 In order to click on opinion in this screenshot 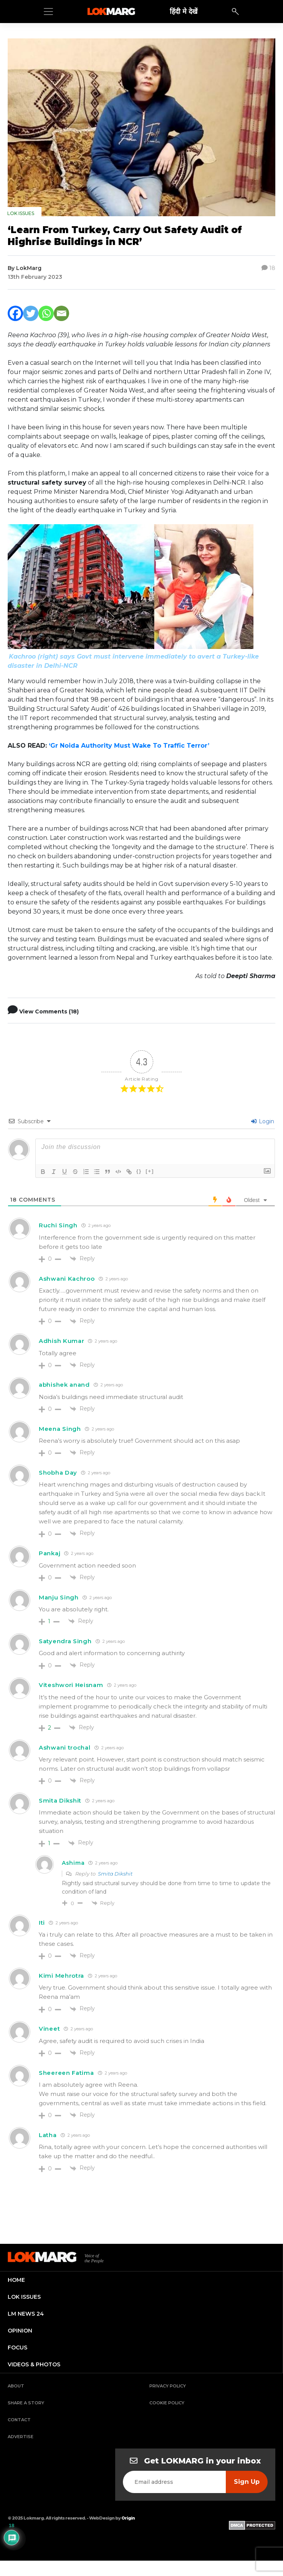, I will do `click(20, 2330)`.